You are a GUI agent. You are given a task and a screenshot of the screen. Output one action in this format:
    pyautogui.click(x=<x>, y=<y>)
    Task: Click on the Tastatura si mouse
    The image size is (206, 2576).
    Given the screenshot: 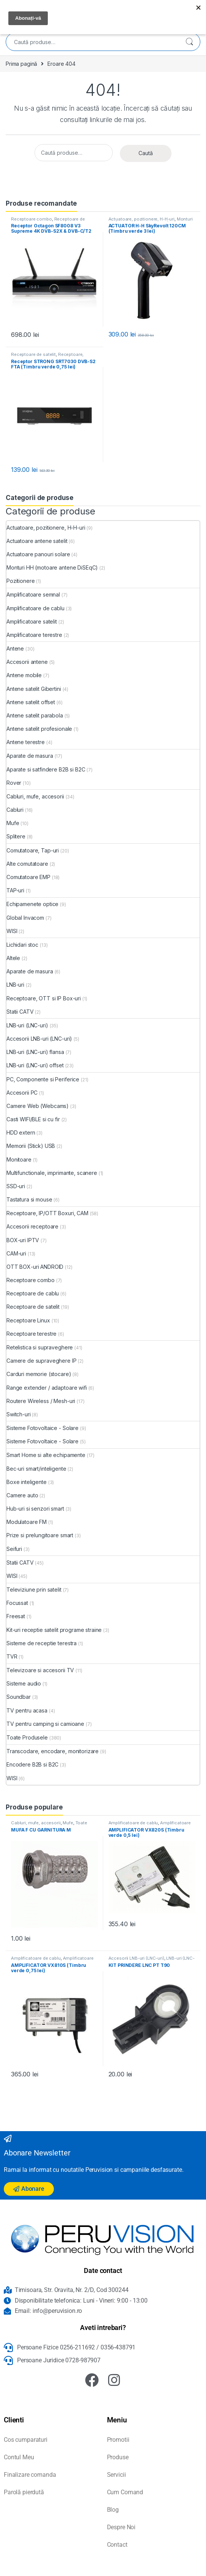 What is the action you would take?
    pyautogui.click(x=29, y=1199)
    